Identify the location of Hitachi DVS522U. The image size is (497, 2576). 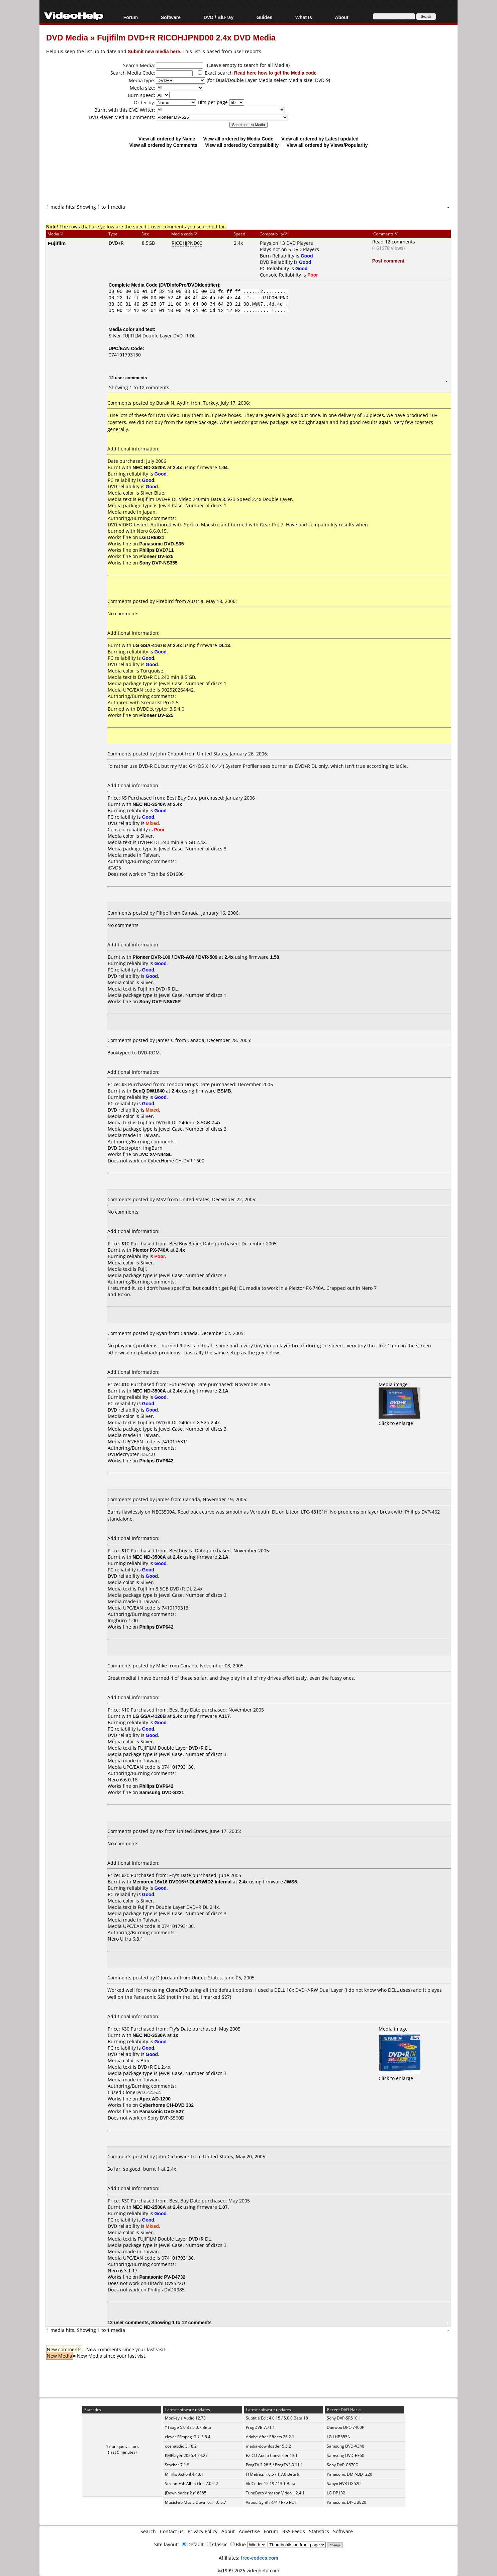
(166, 2283).